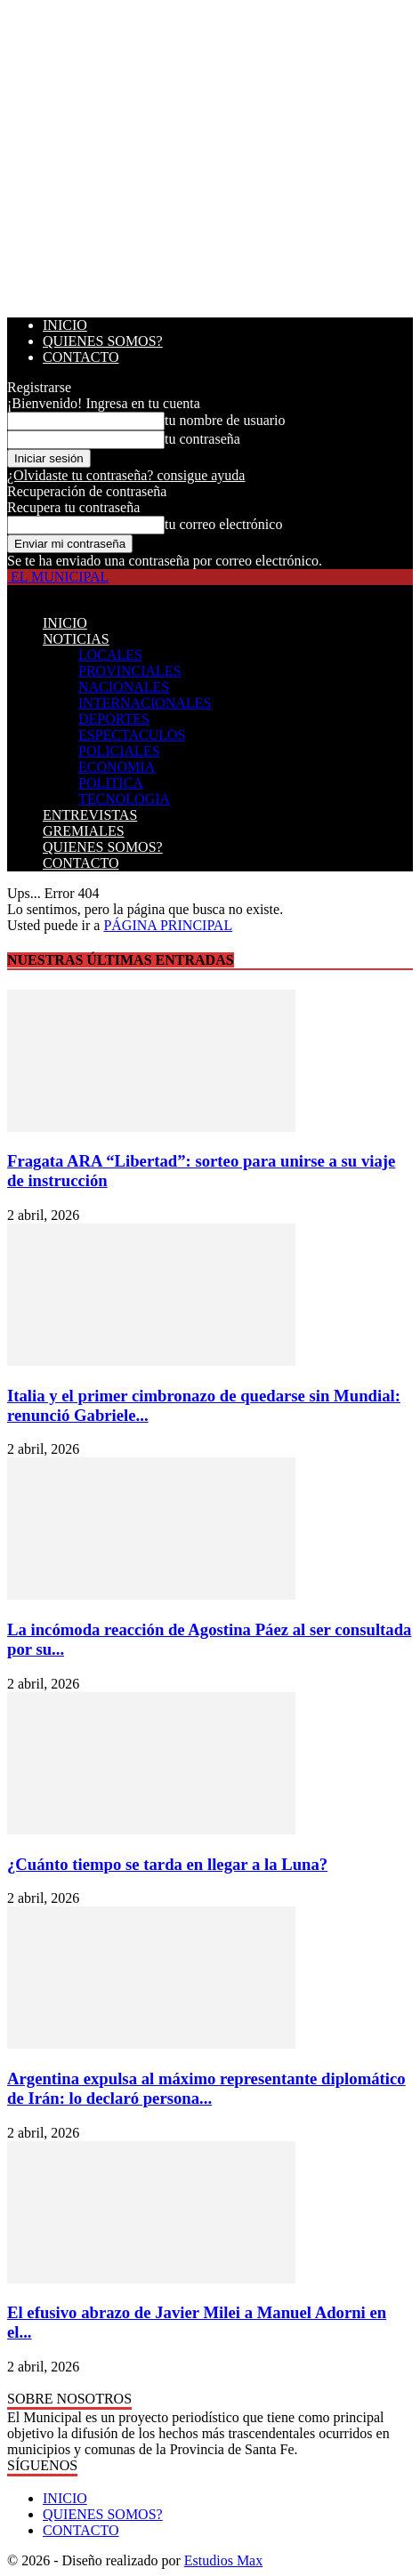  What do you see at coordinates (65, 325) in the screenshot?
I see `INICIO` at bounding box center [65, 325].